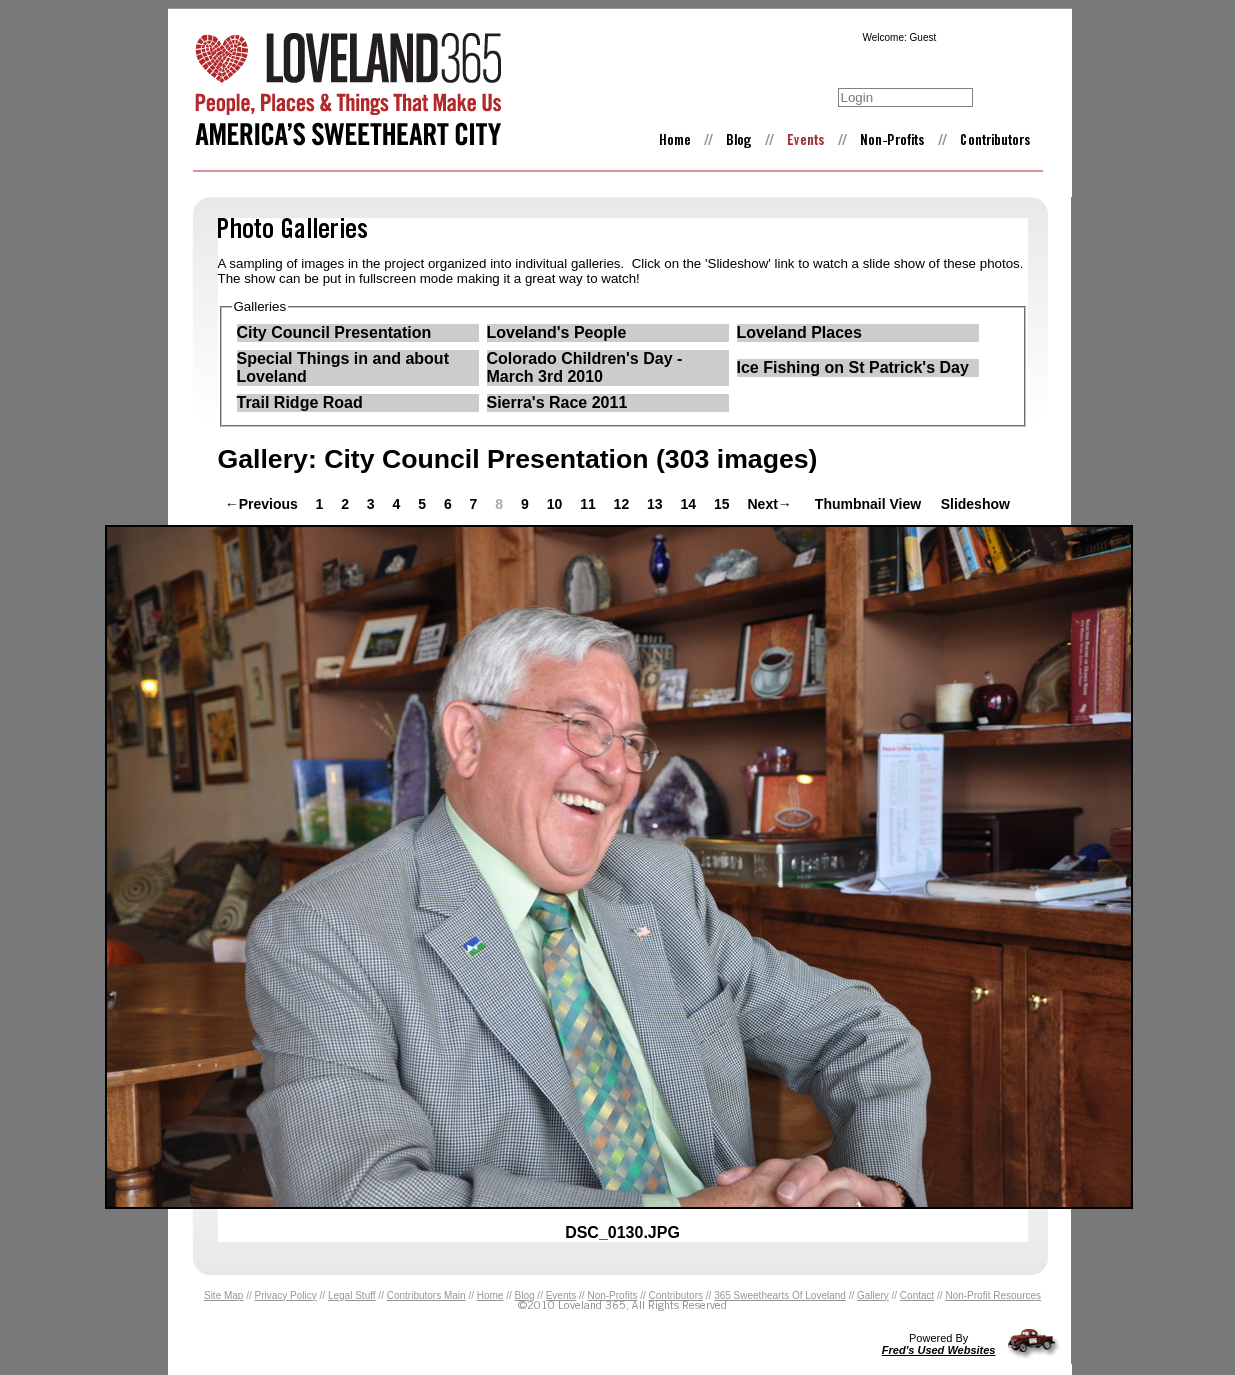  I want to click on Legal Stuff, so click(352, 1295).